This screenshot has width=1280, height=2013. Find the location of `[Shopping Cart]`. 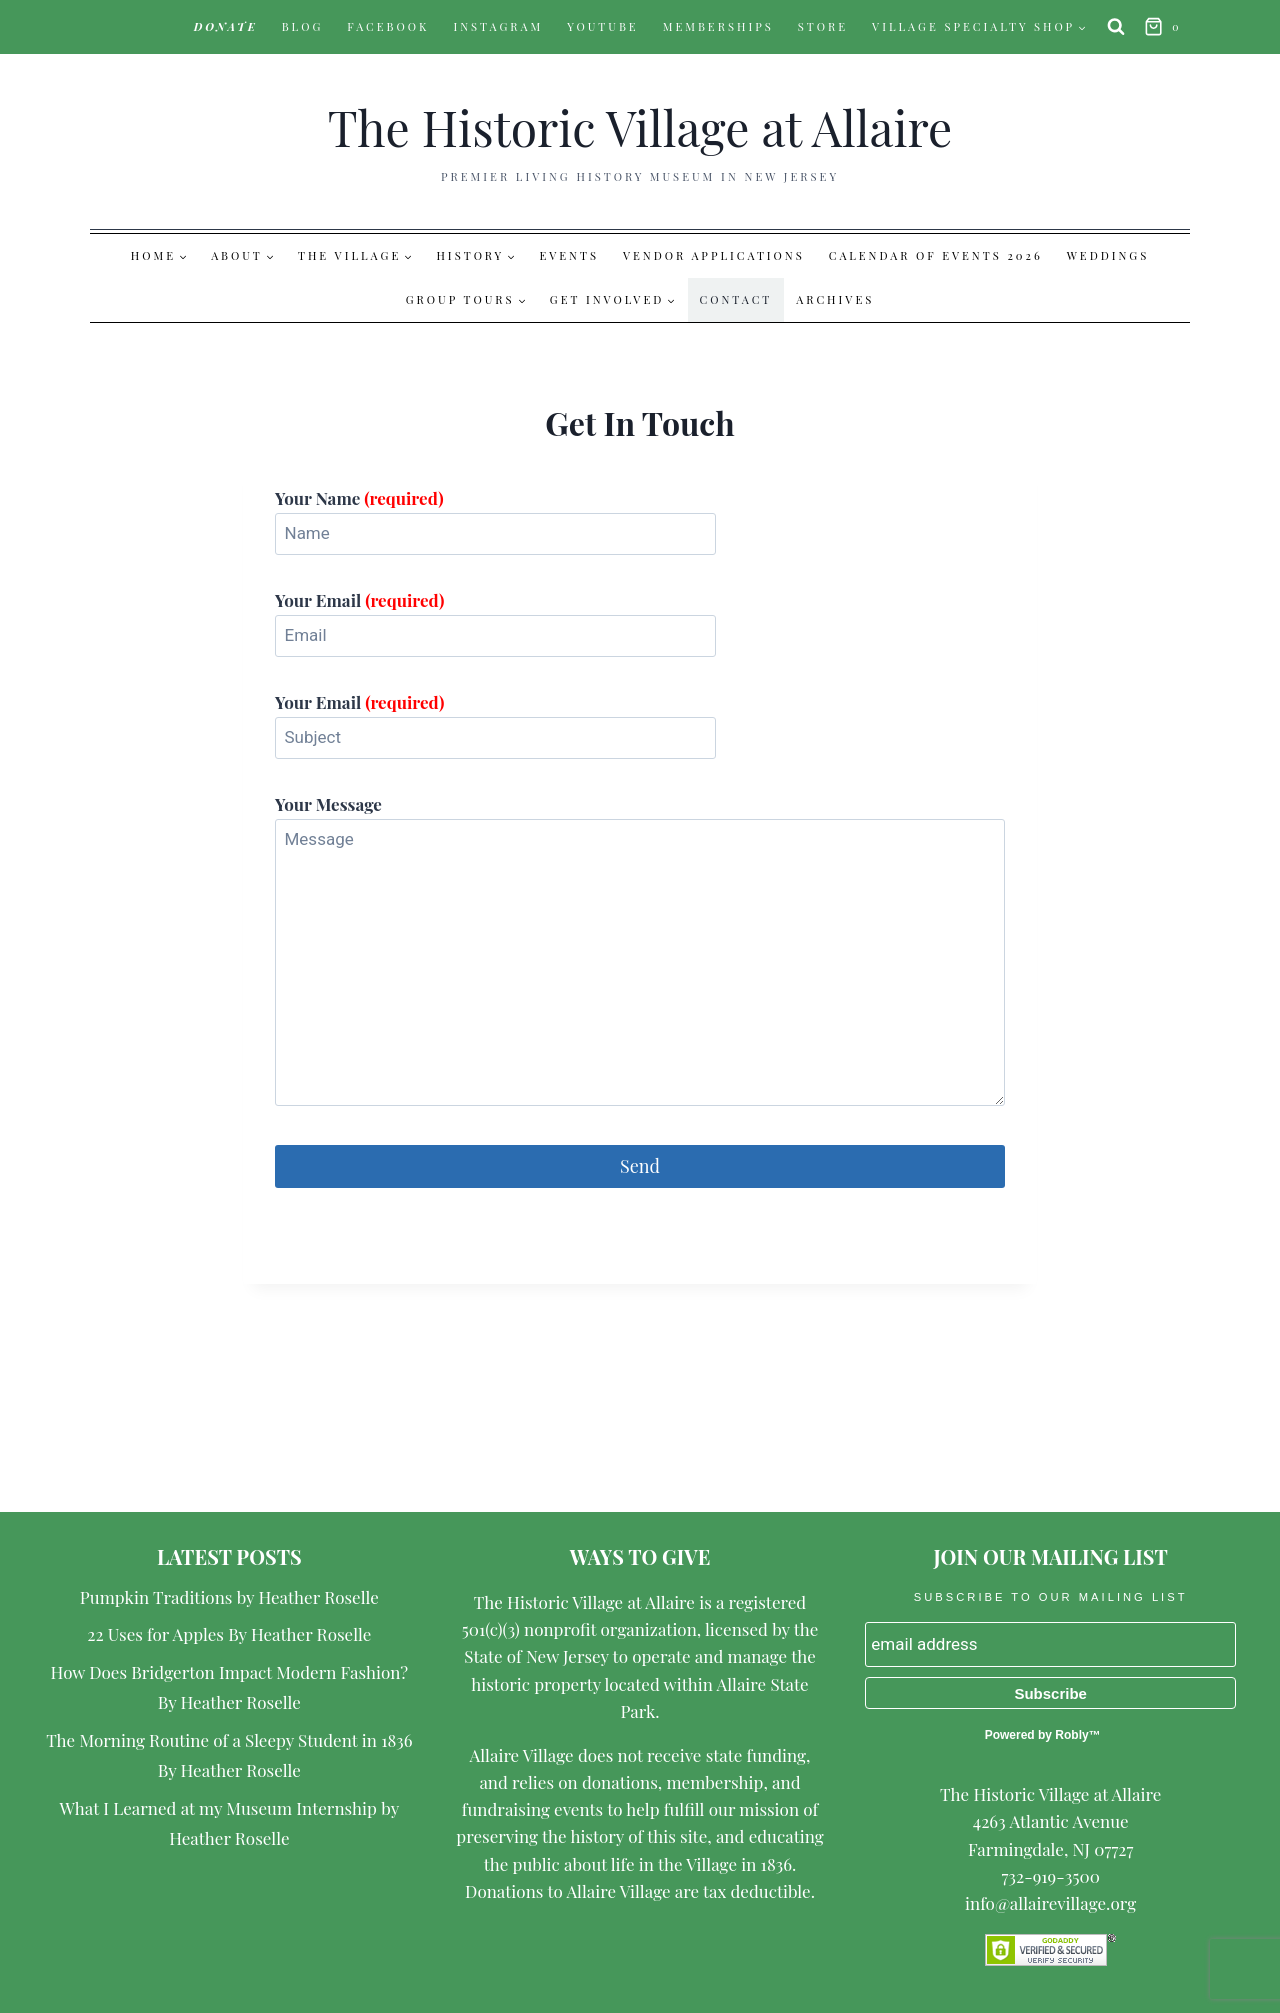

[Shopping Cart] is located at coordinates (1165, 27).